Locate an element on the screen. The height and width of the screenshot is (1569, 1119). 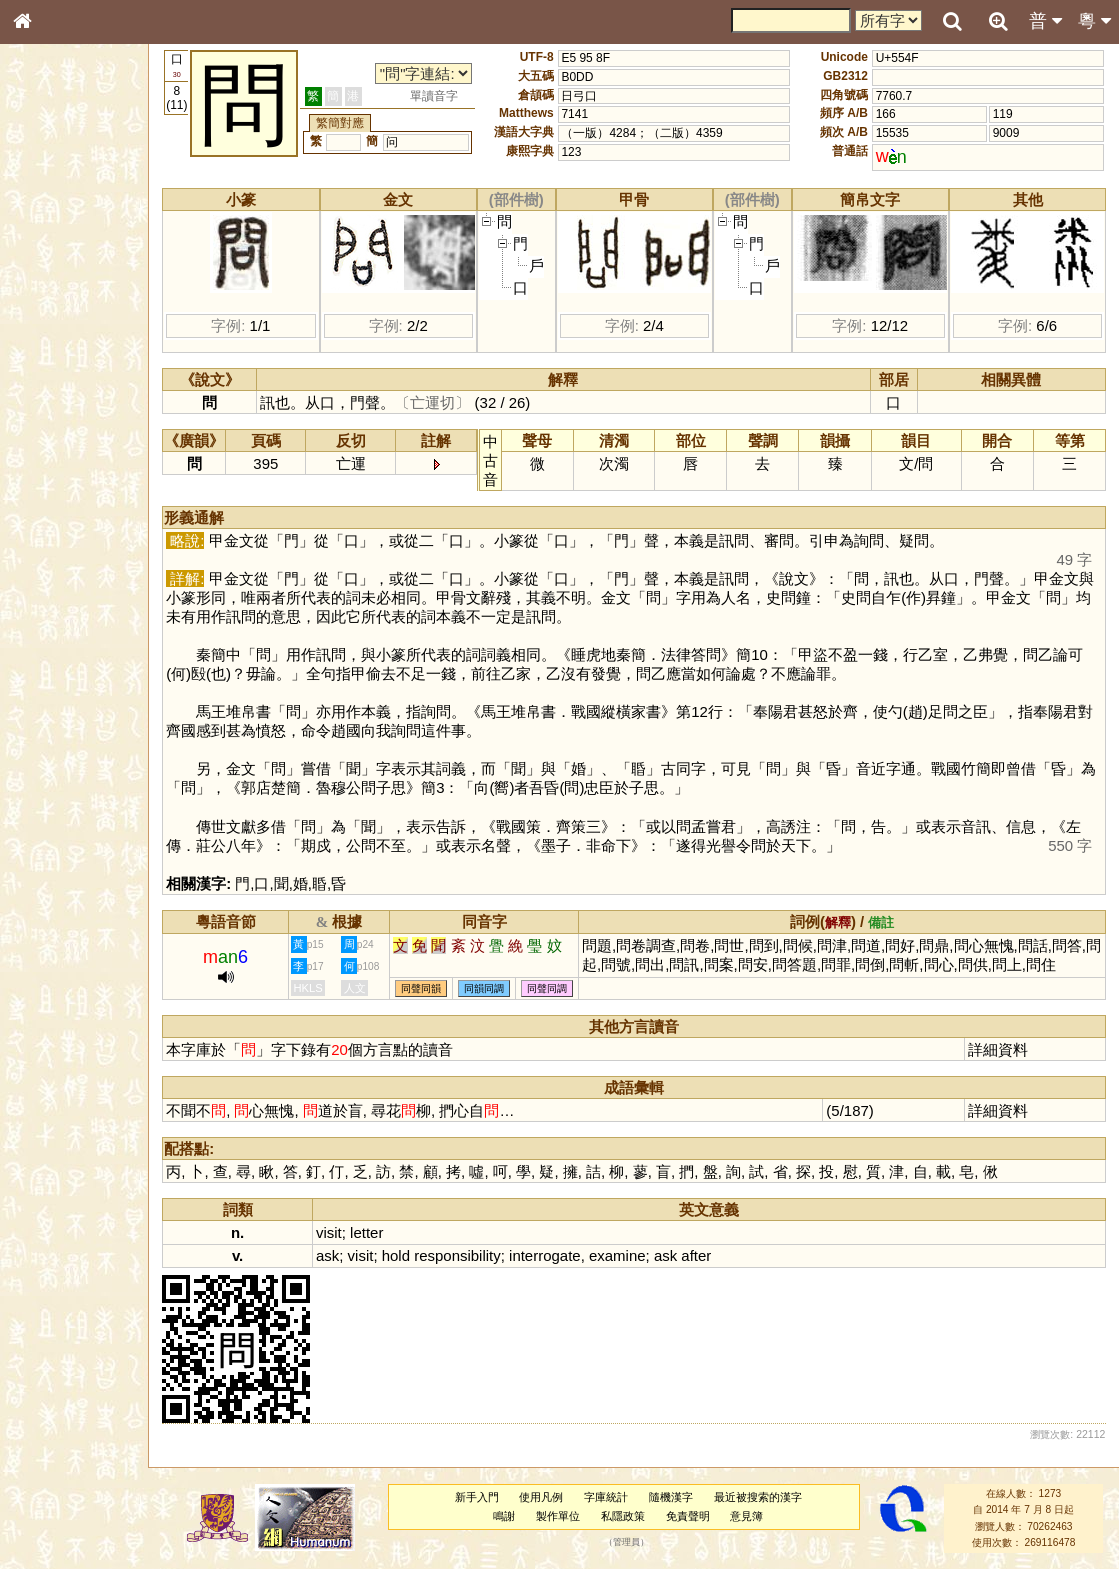
其他方言讀音 is located at coordinates (61, 574).